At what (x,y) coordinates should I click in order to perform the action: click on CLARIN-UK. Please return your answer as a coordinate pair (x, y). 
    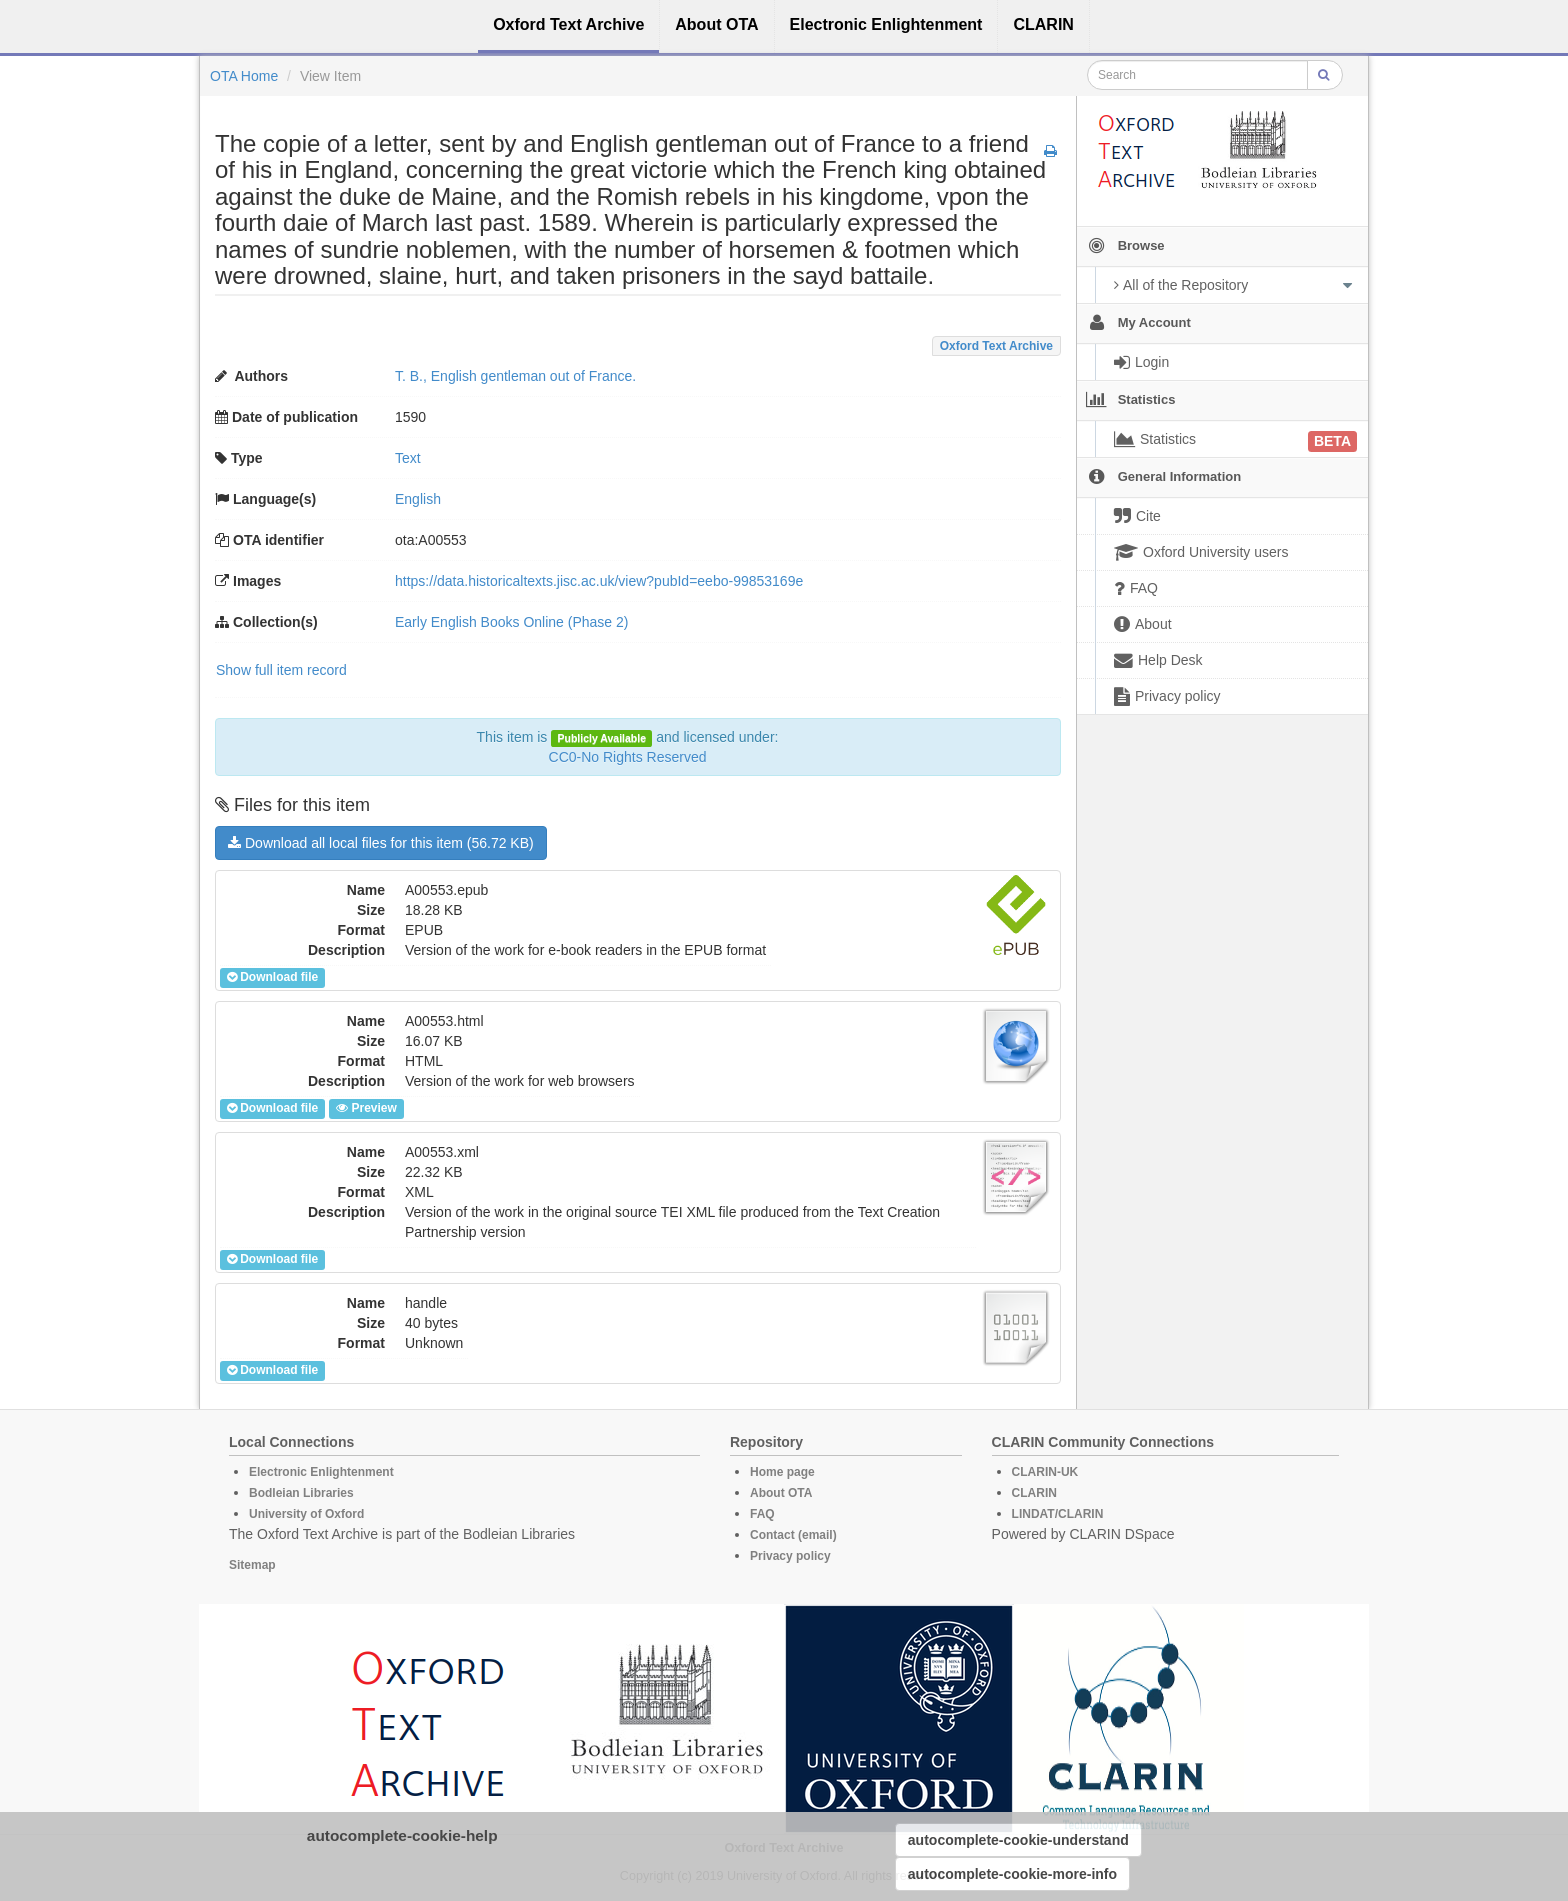
    Looking at the image, I should click on (1045, 1472).